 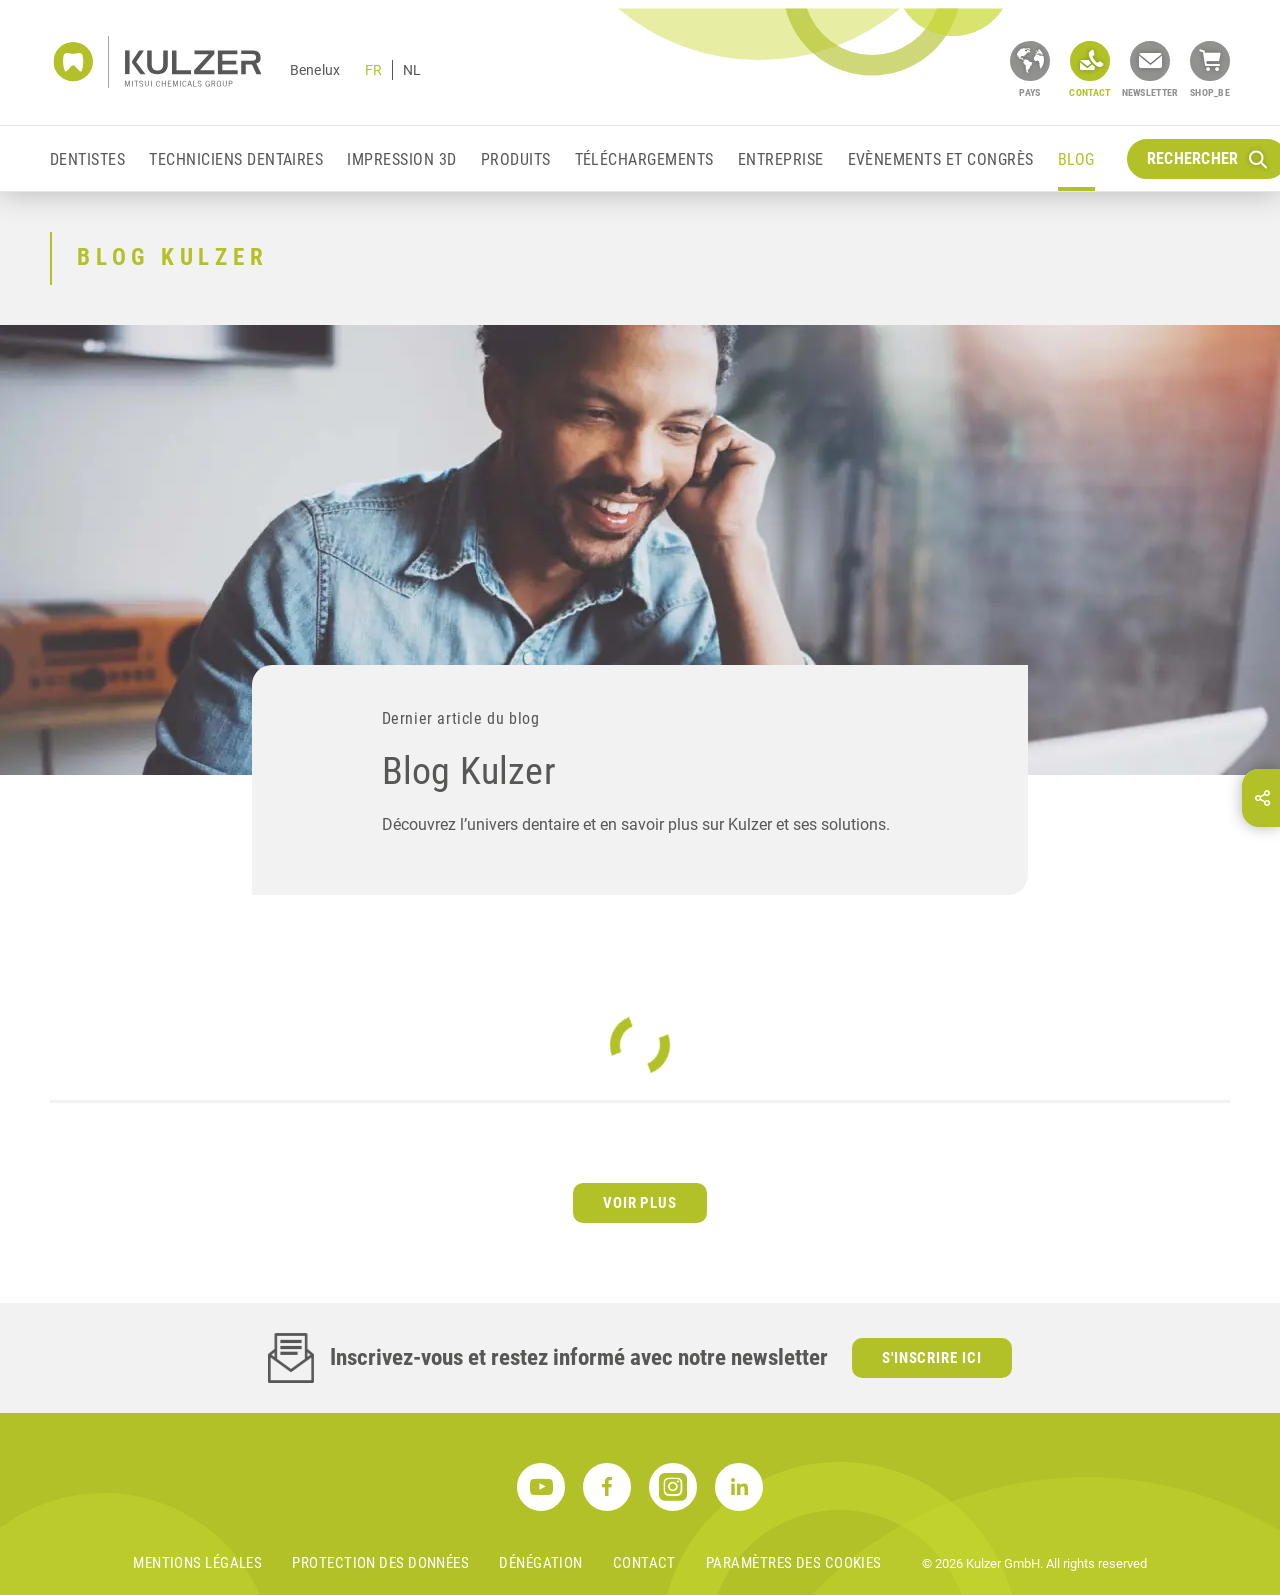 I want to click on Paramètres des cookies, so click(x=794, y=1563).